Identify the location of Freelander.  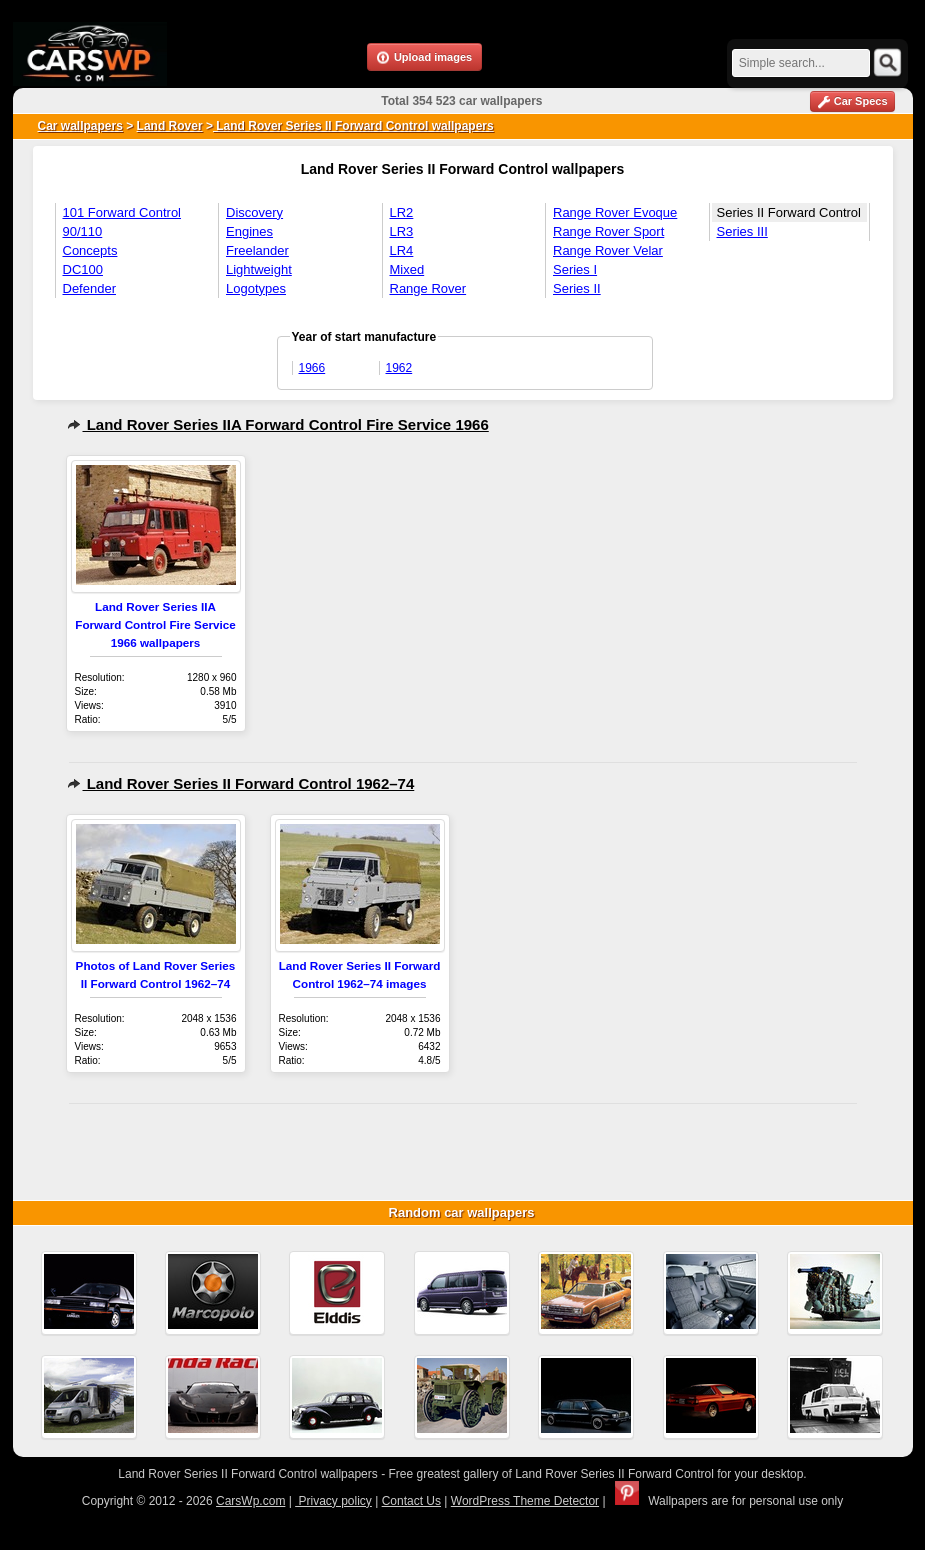
(257, 250).